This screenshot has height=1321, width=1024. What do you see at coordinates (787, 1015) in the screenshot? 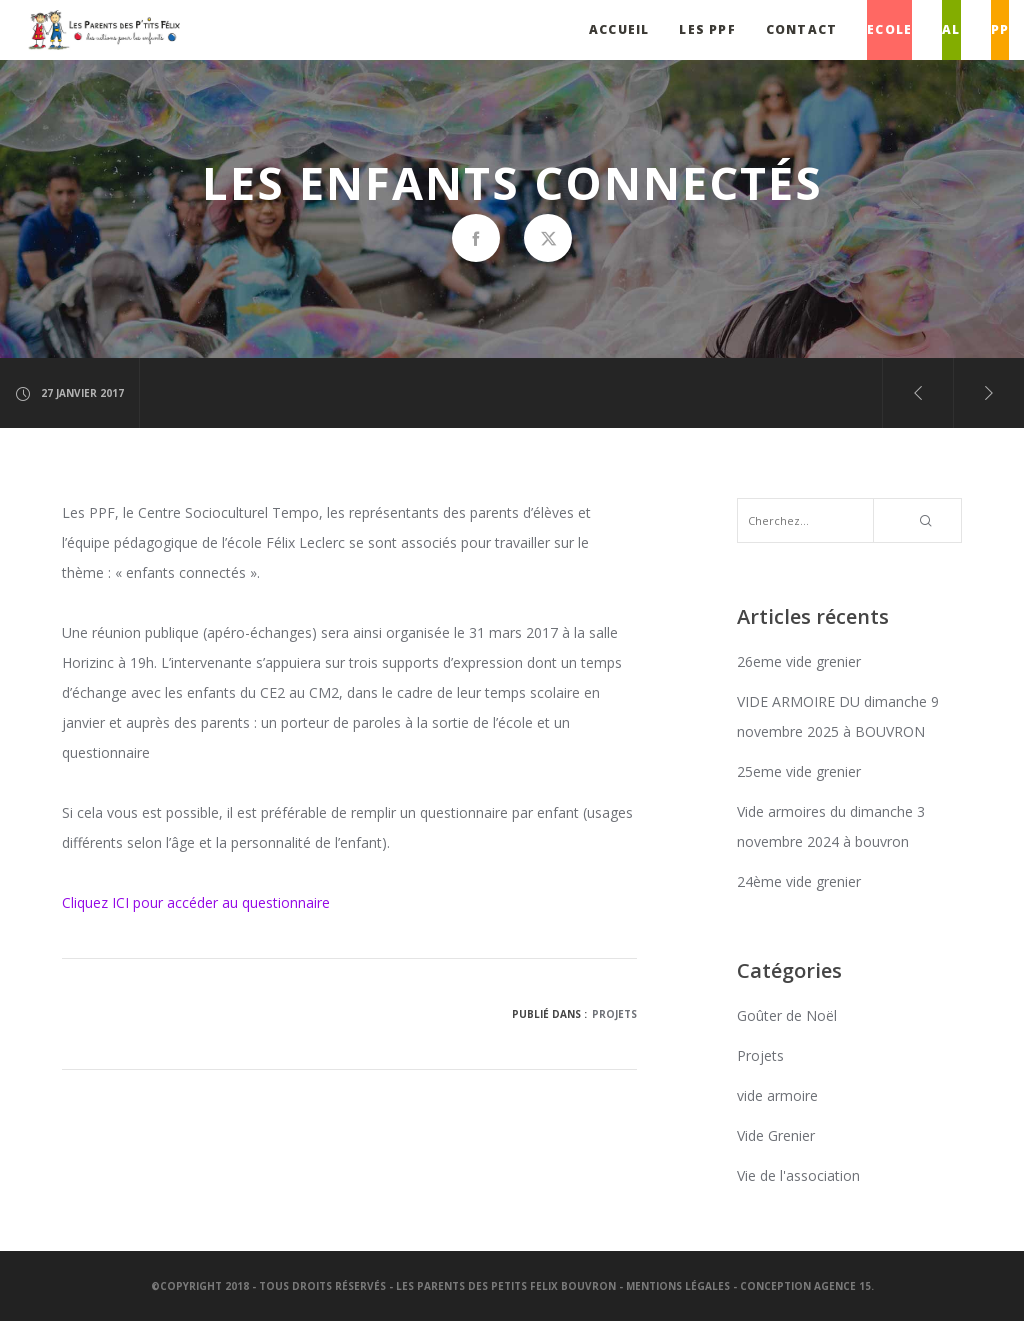
I see `Goûter de Noël` at bounding box center [787, 1015].